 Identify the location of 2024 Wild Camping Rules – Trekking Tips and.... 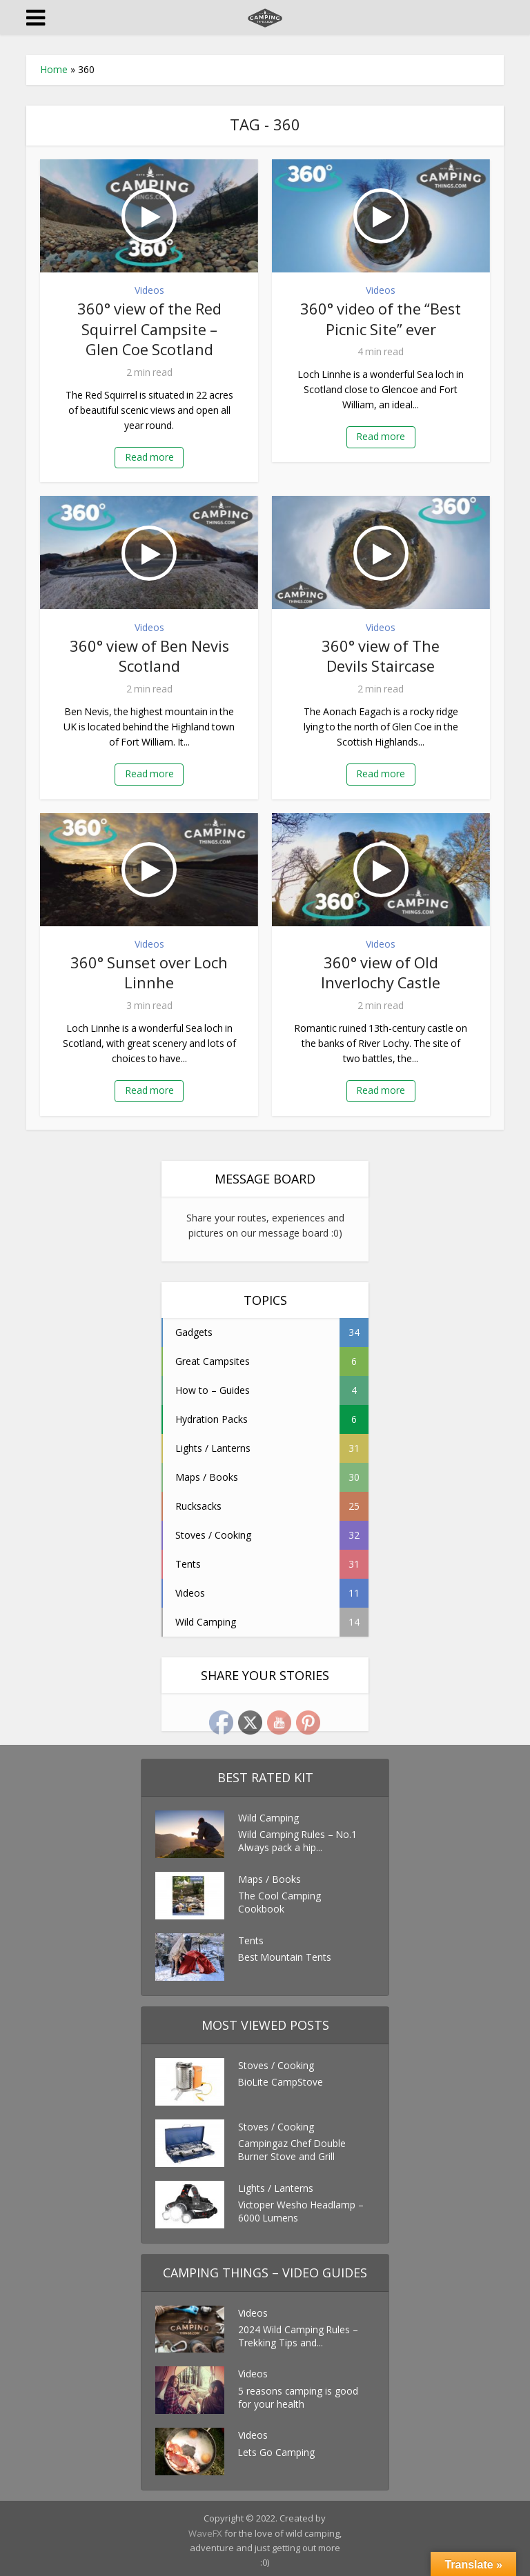
(298, 2333).